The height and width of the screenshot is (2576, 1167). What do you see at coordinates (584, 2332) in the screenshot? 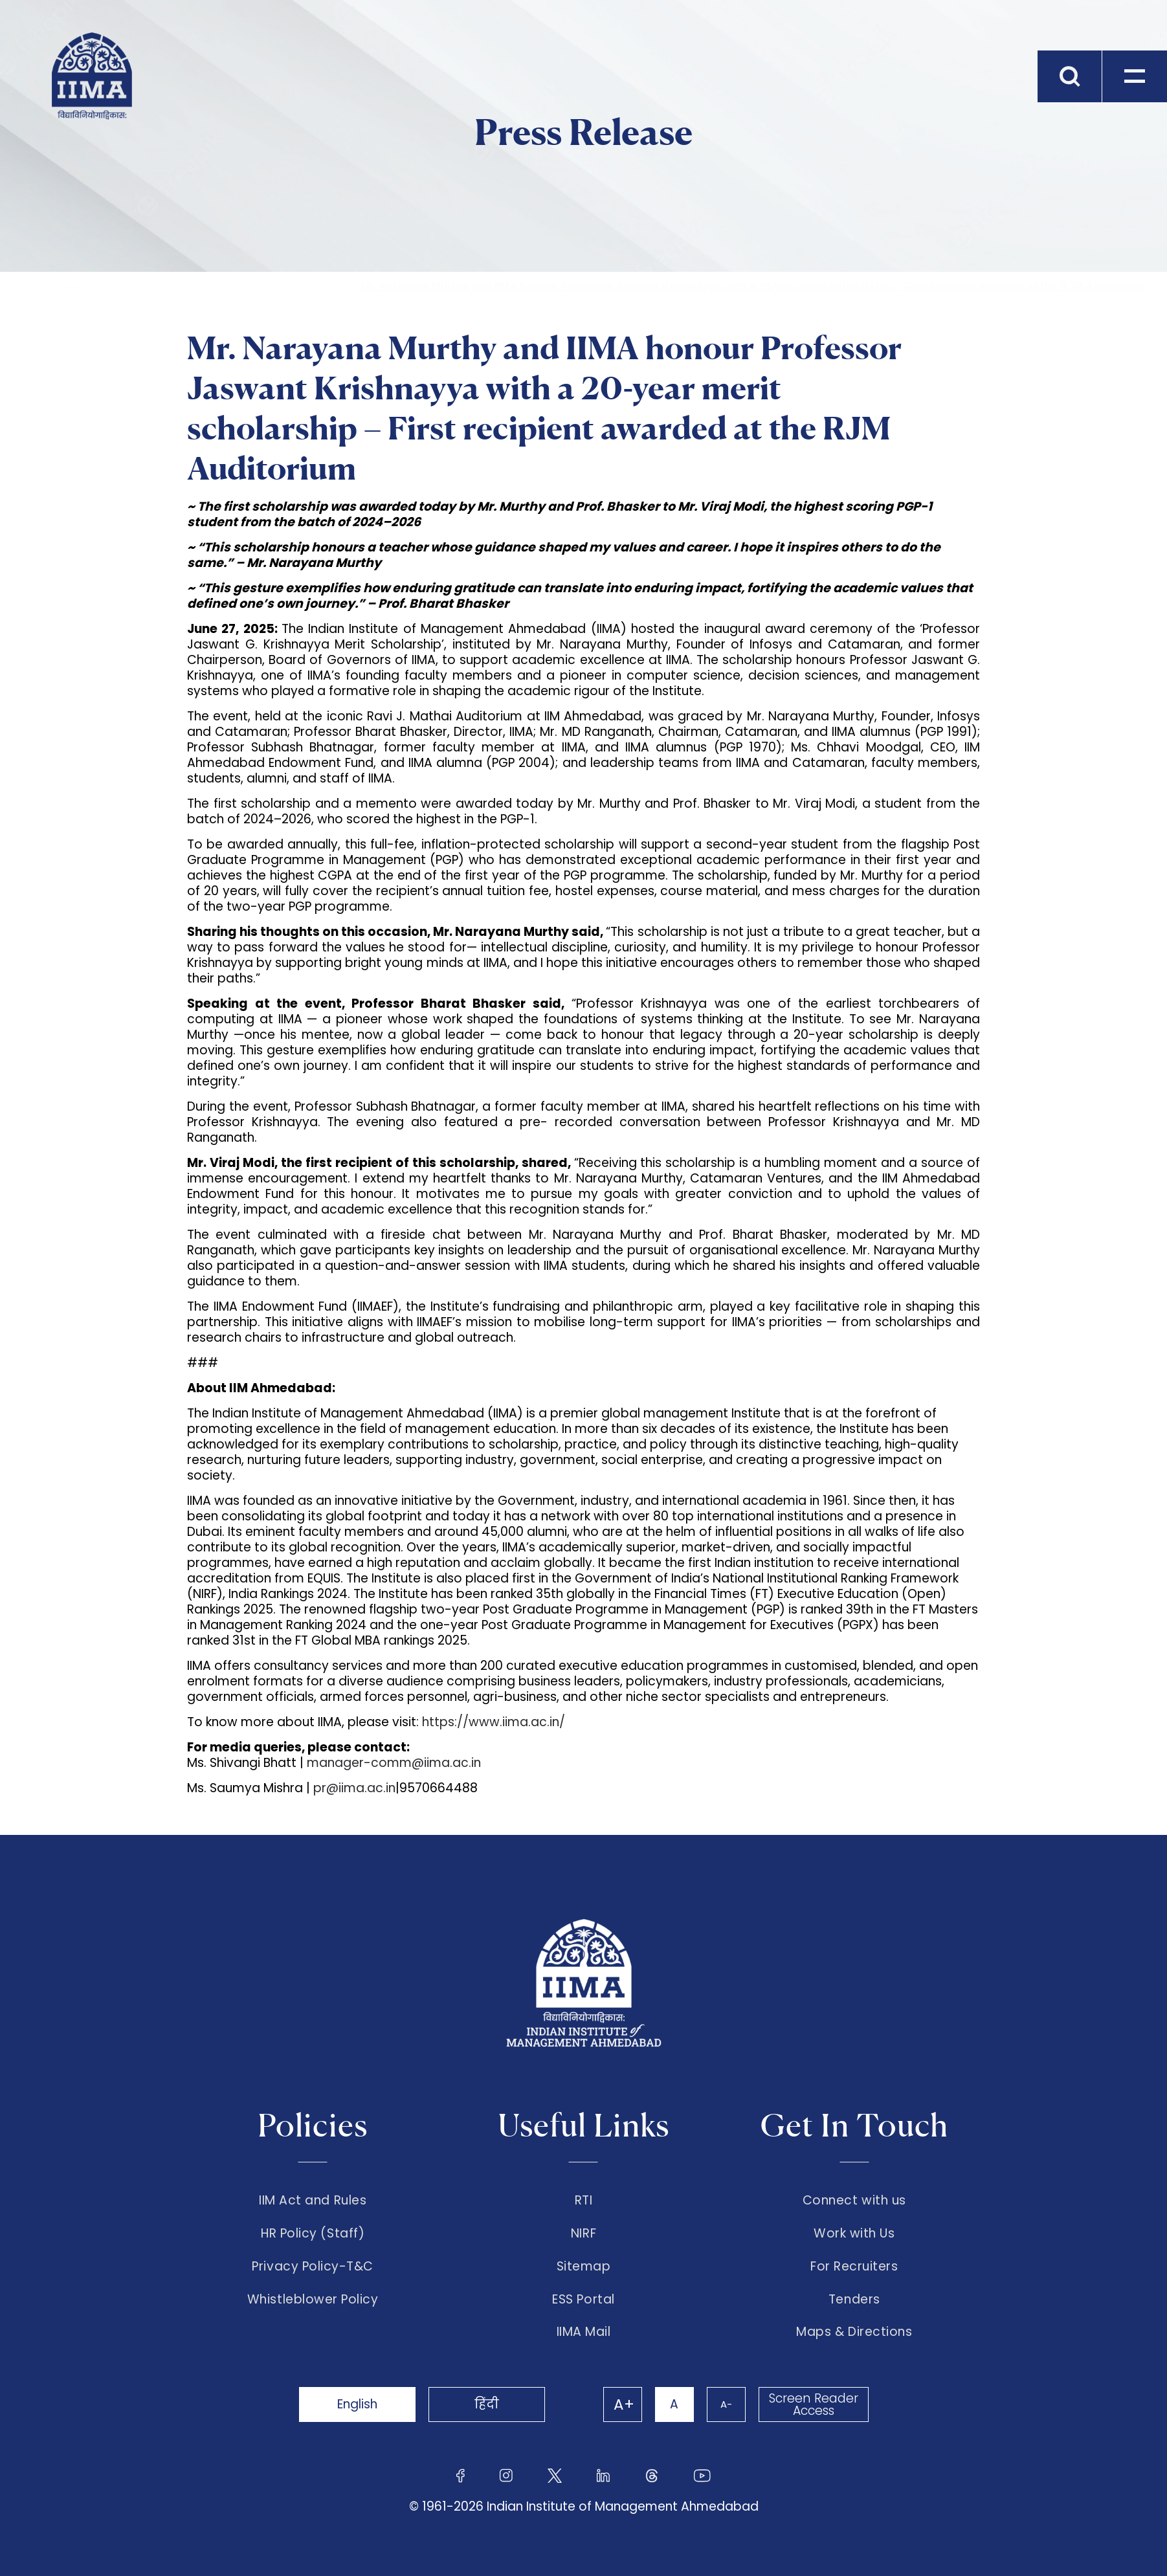
I see `IIMA Mail` at bounding box center [584, 2332].